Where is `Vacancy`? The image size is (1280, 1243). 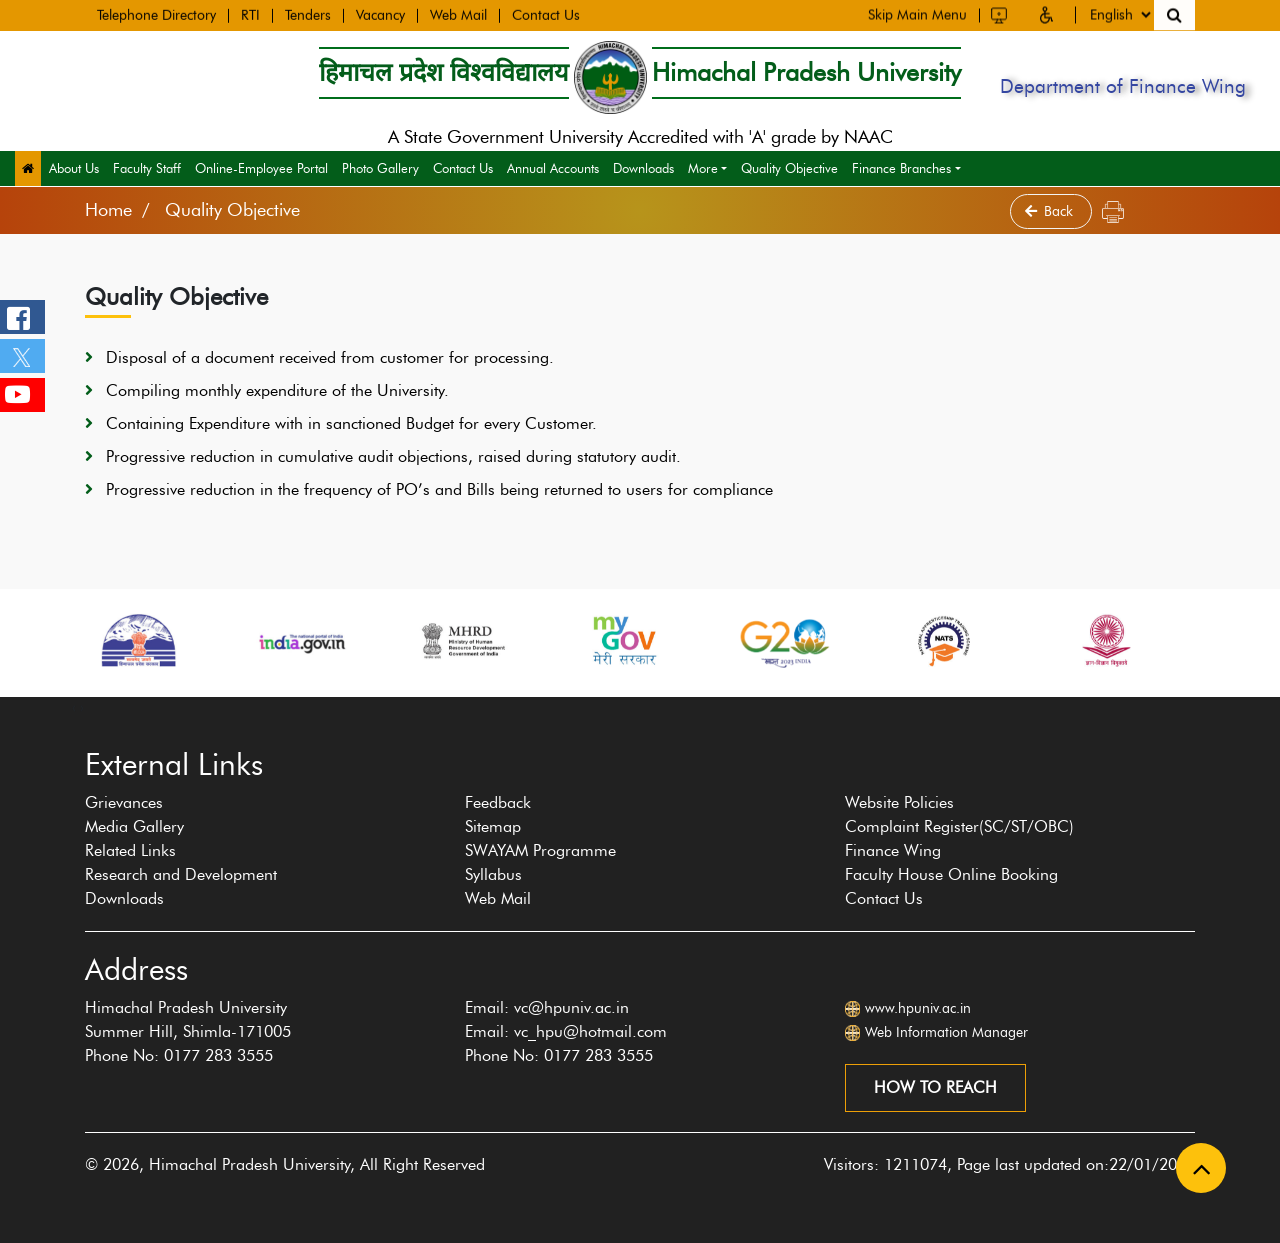
Vacancy is located at coordinates (380, 15).